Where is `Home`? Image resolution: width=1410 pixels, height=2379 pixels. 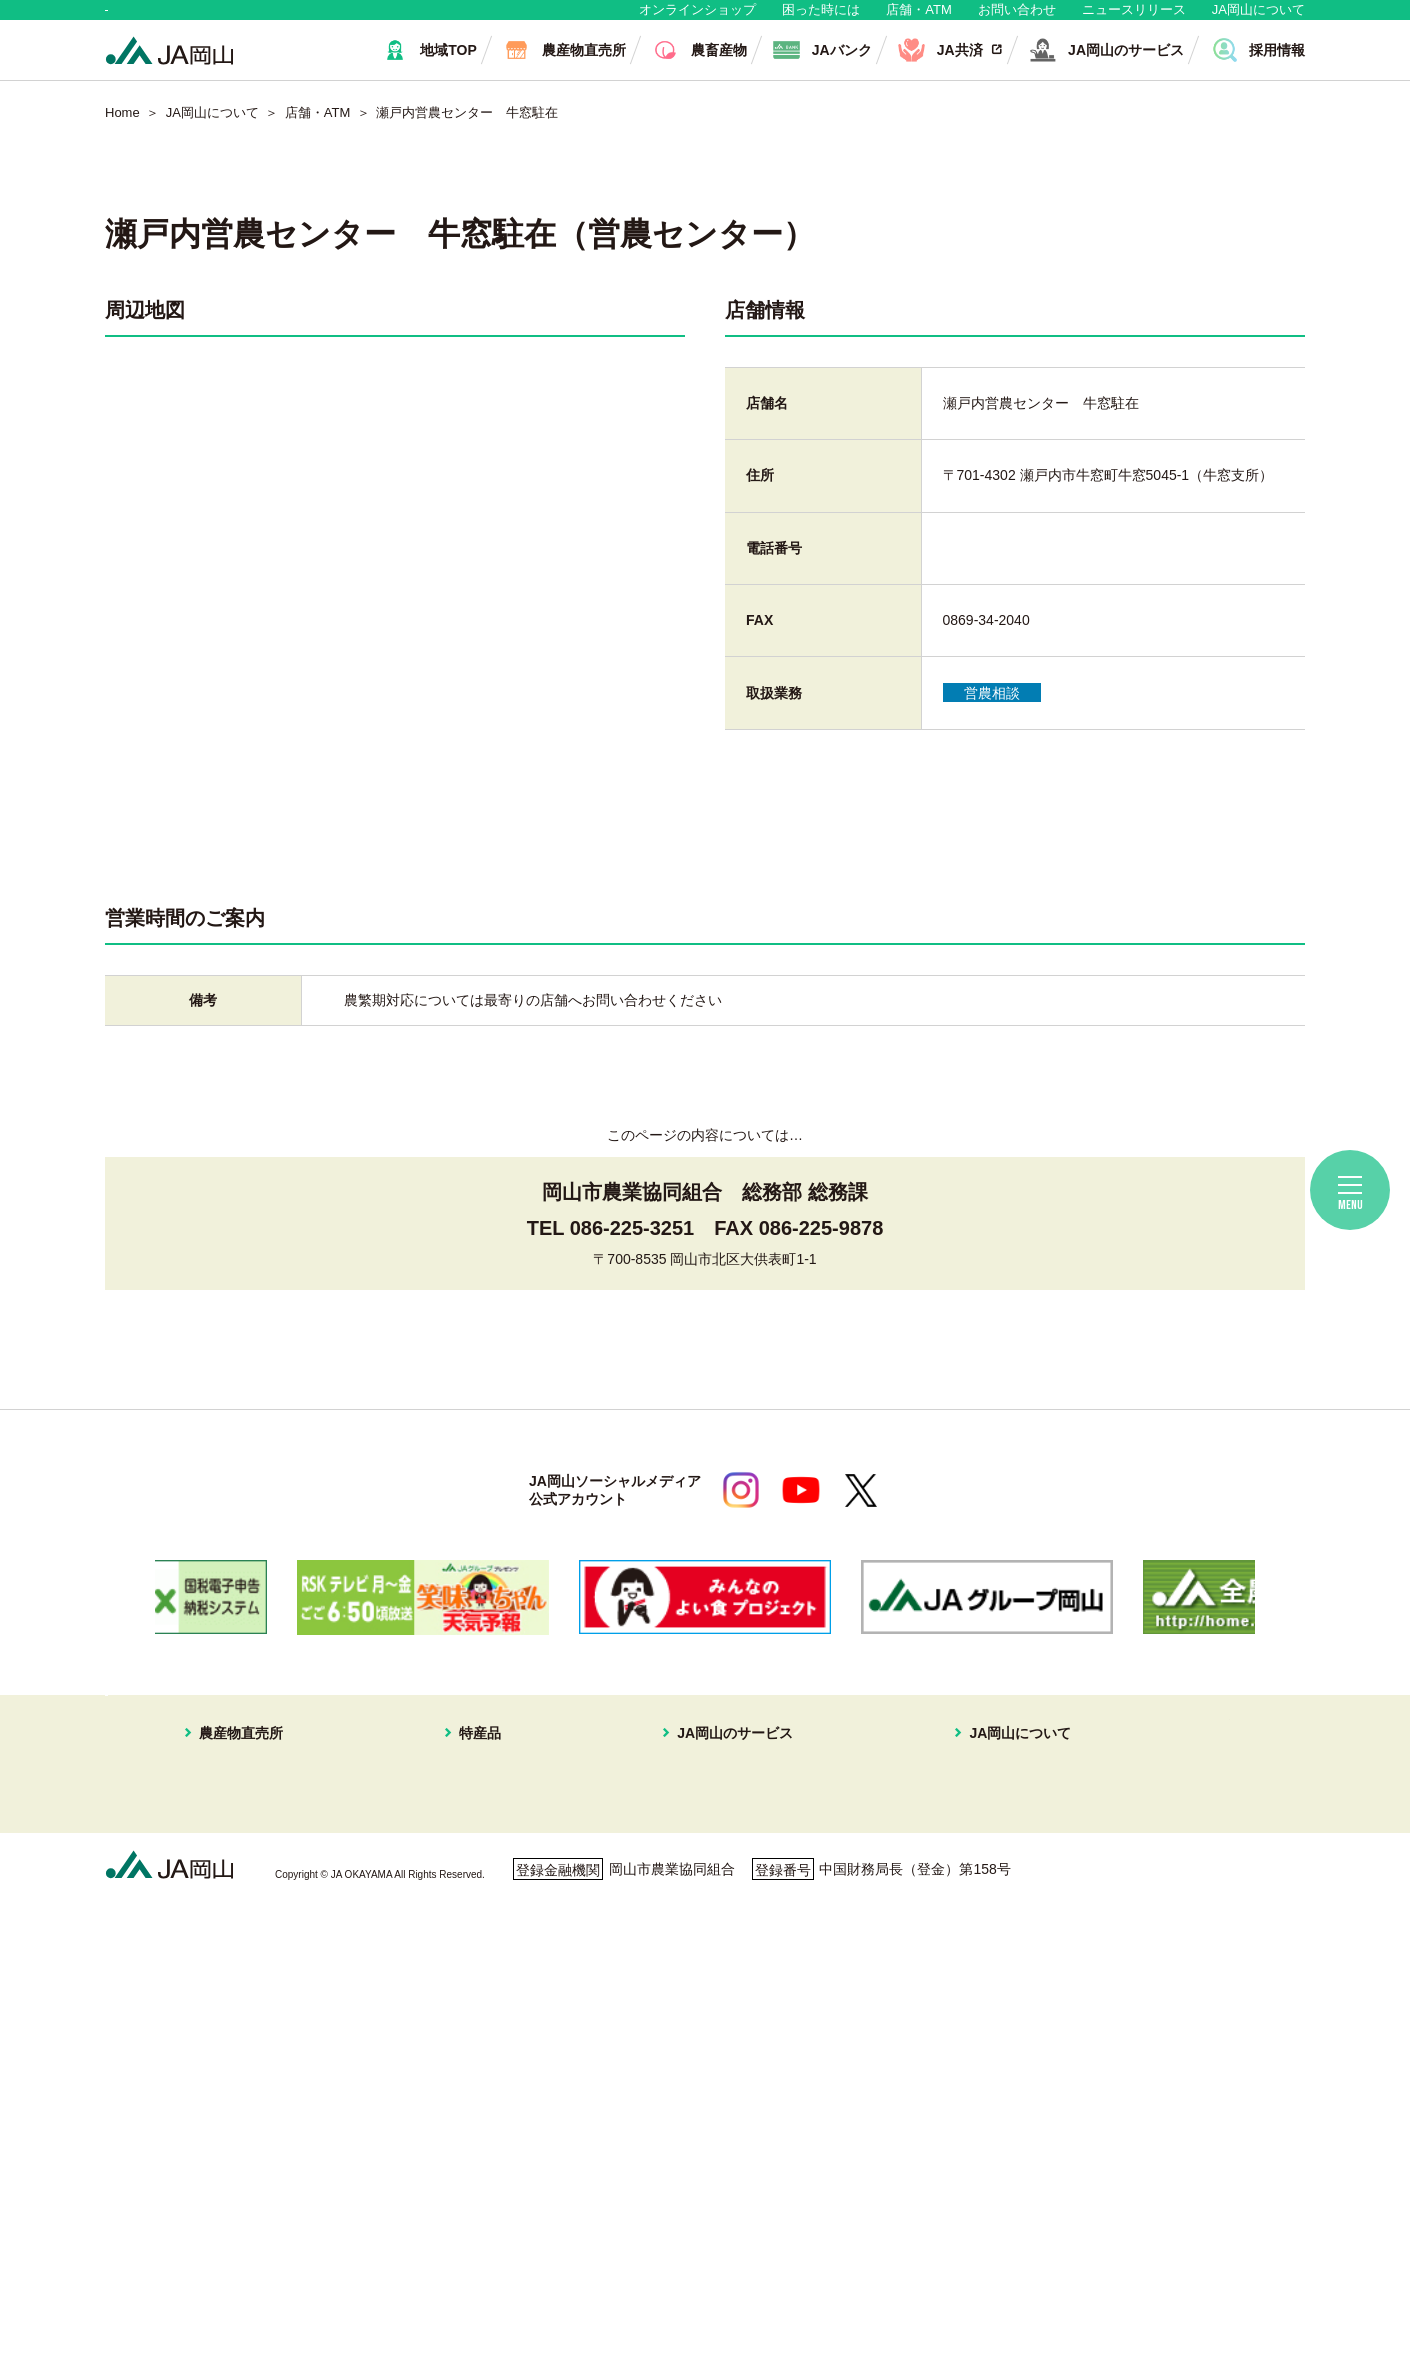 Home is located at coordinates (122, 132).